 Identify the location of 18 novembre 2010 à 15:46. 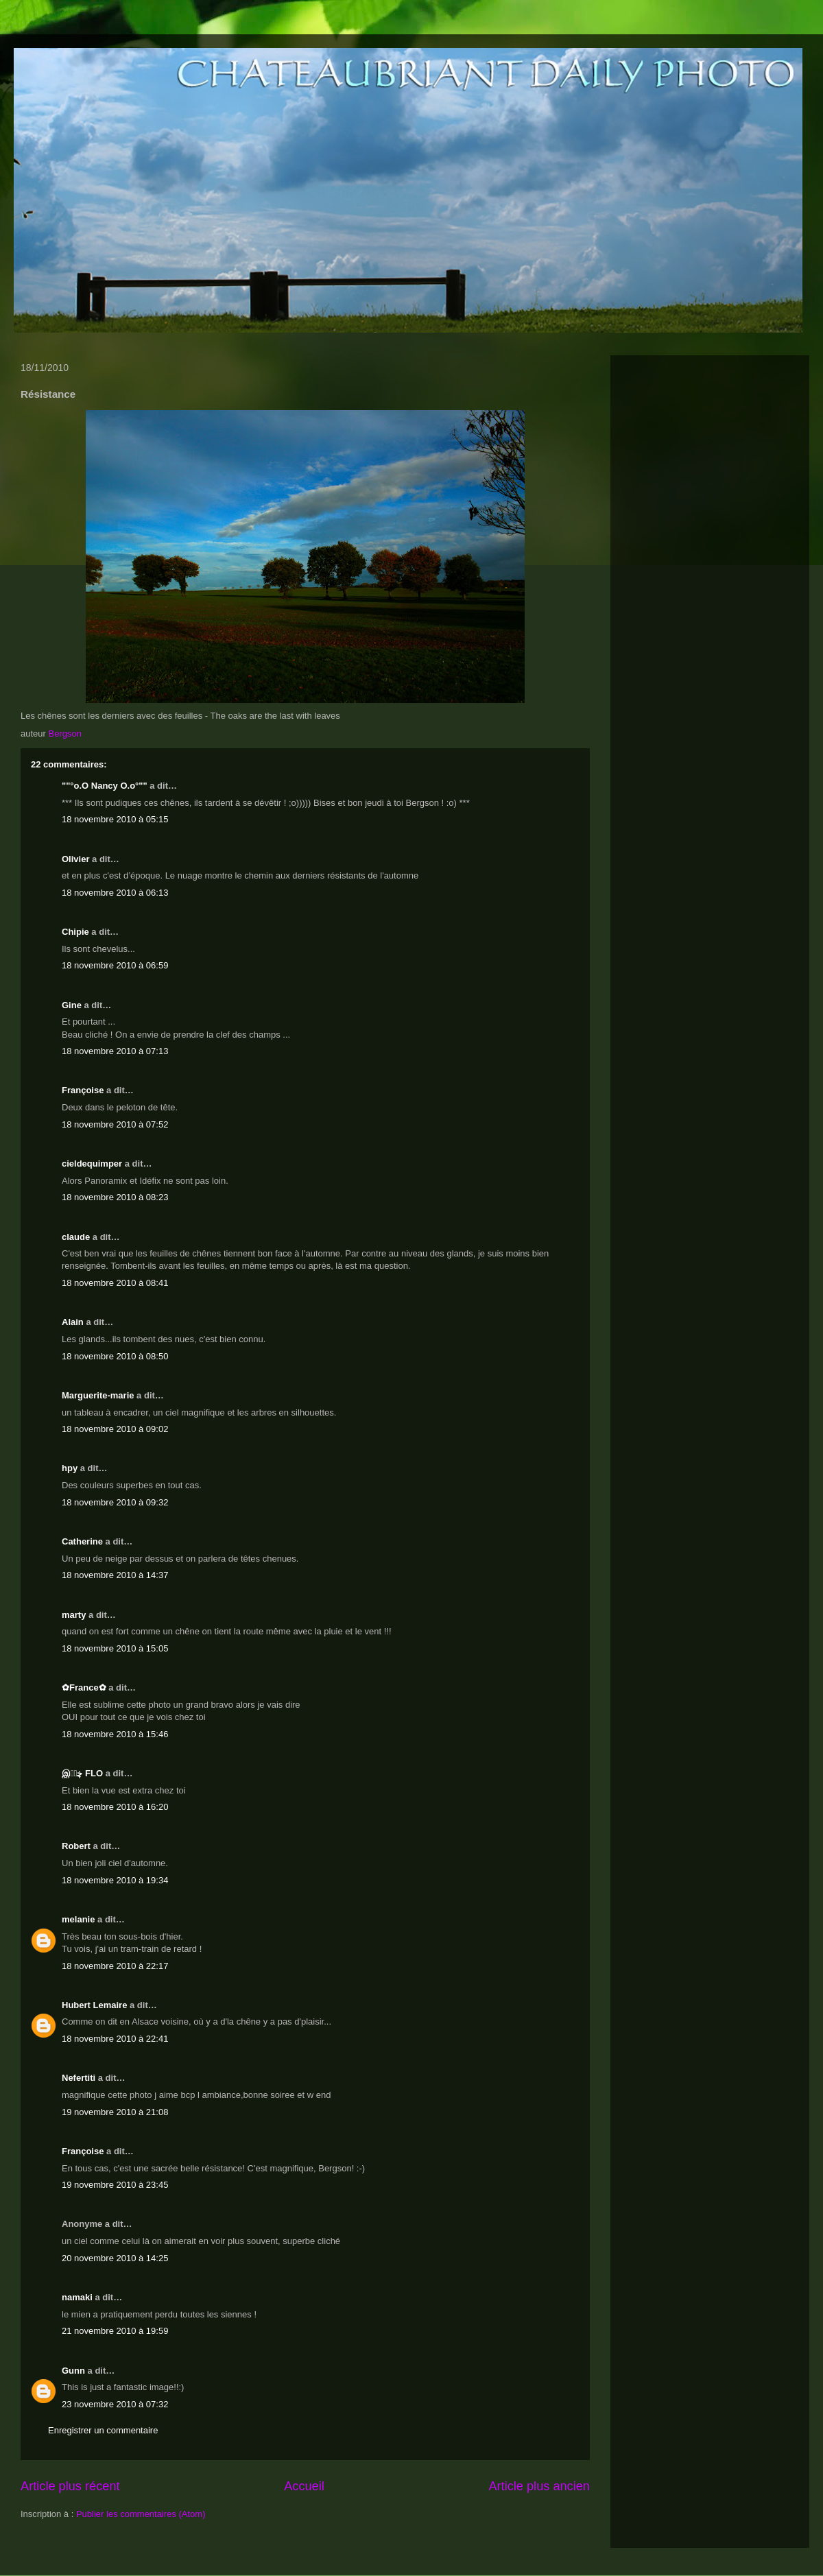
(115, 1734).